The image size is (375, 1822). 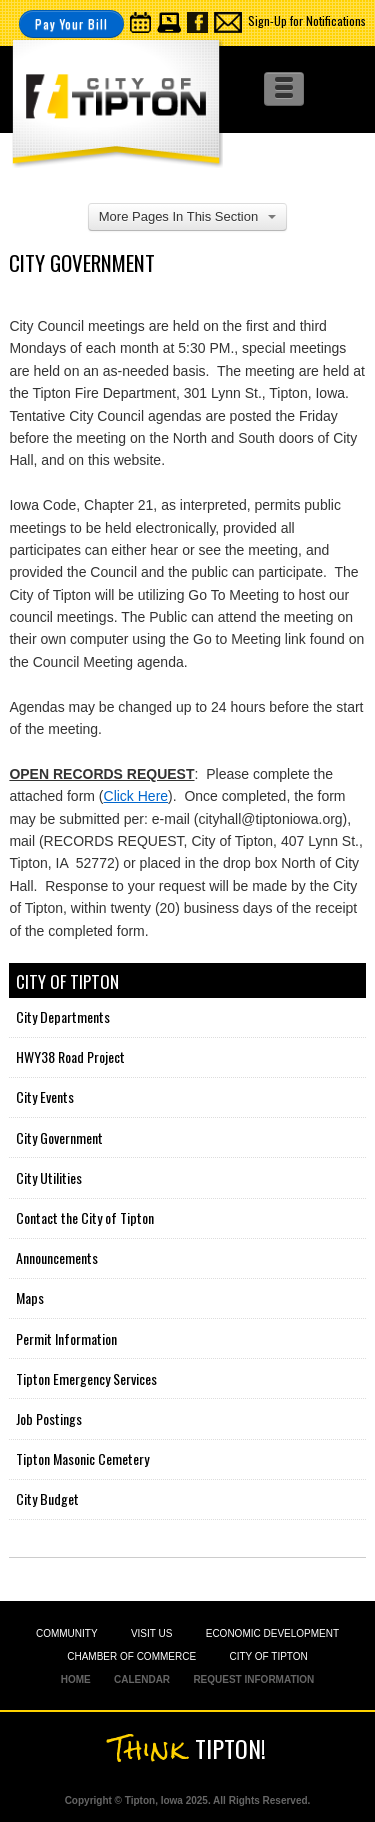 What do you see at coordinates (253, 1679) in the screenshot?
I see `REQUEST INFORMATION` at bounding box center [253, 1679].